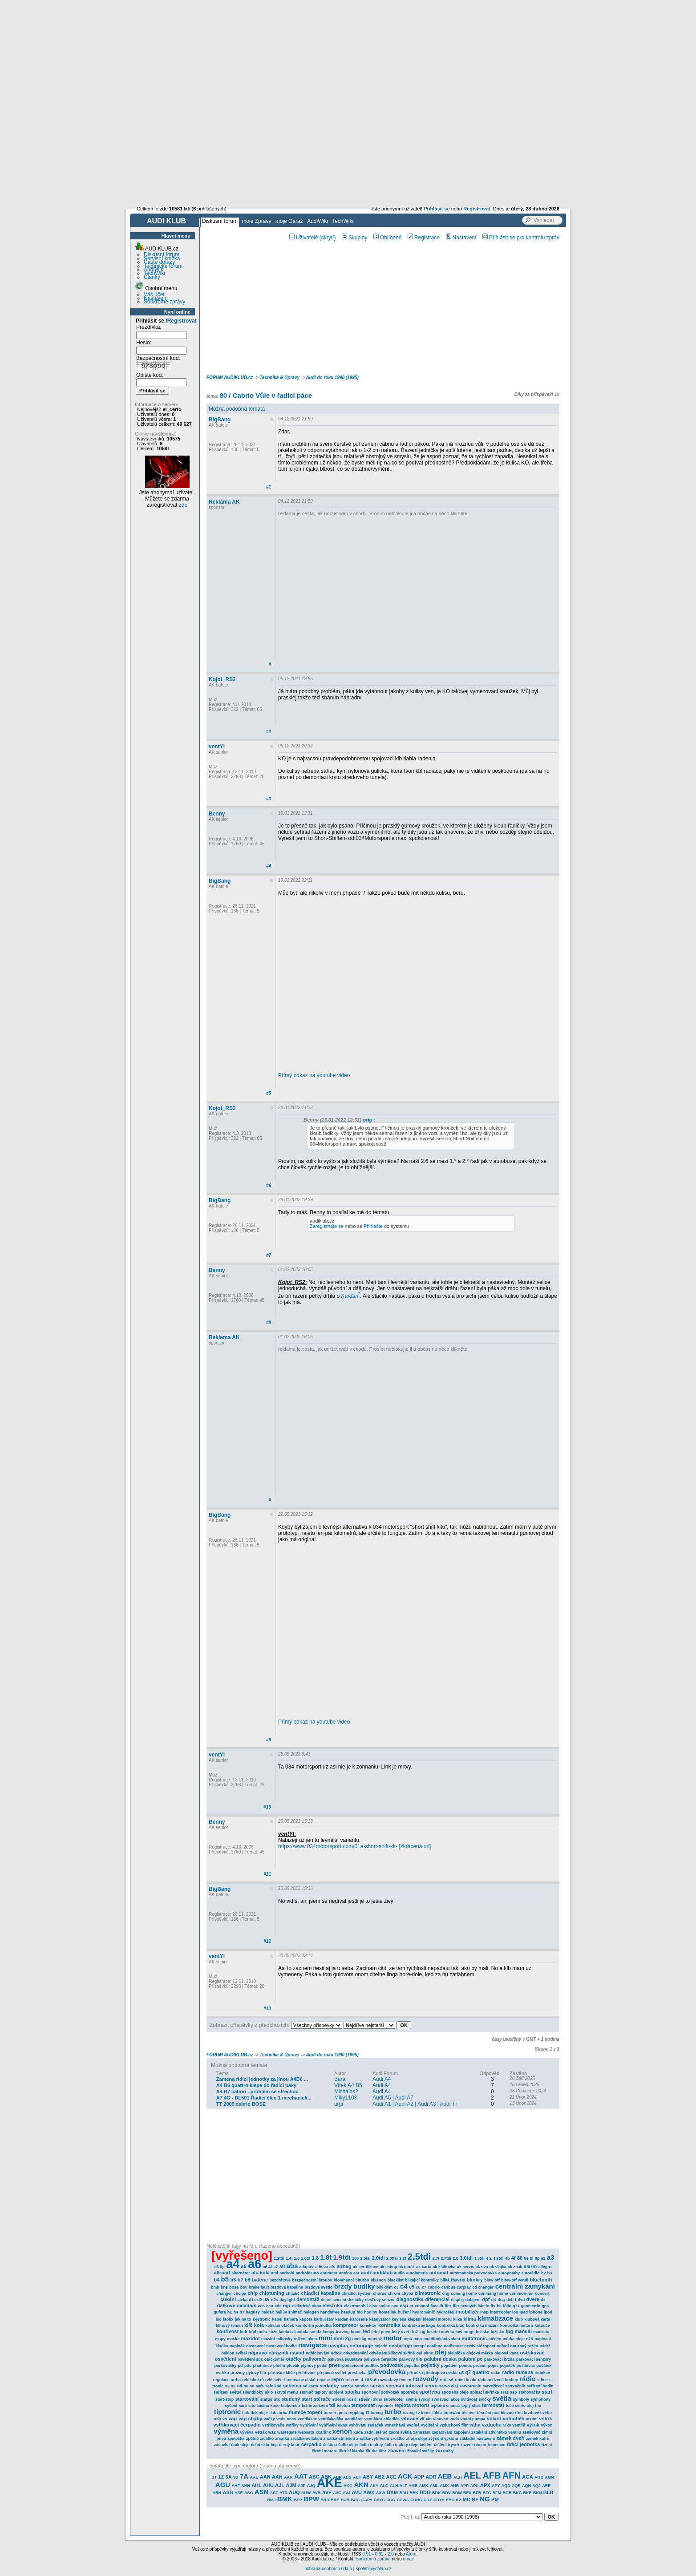 Image resolution: width=696 pixels, height=2576 pixels. What do you see at coordinates (466, 2499) in the screenshot?
I see `MC` at bounding box center [466, 2499].